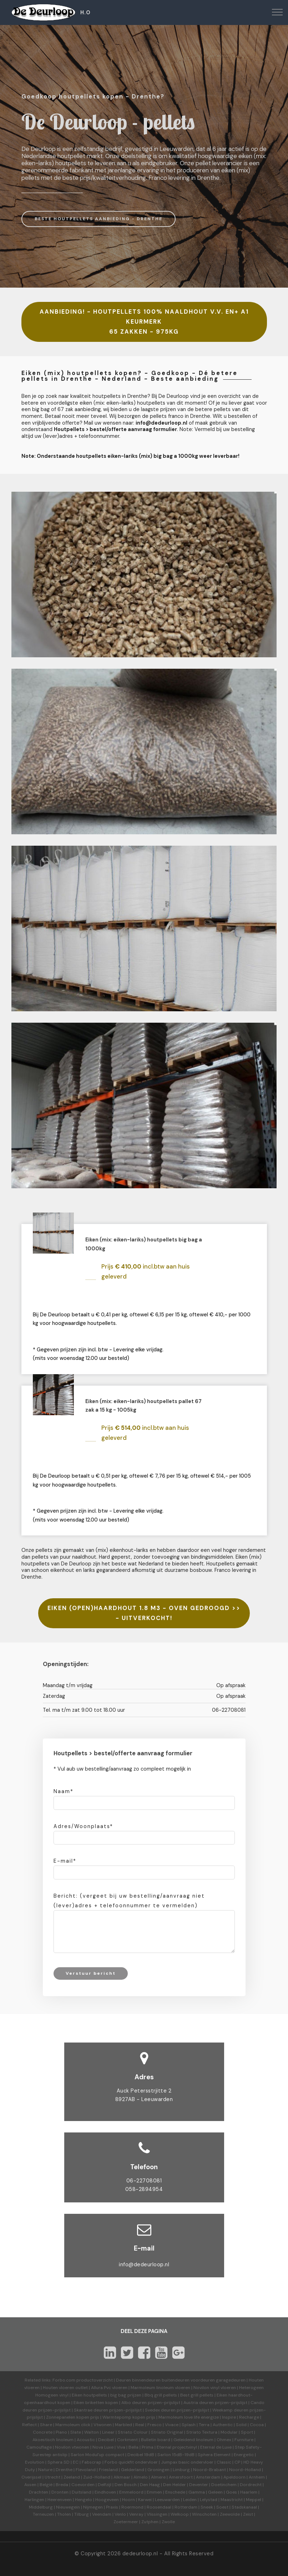  What do you see at coordinates (159, 2507) in the screenshot?
I see `Roosendaal` at bounding box center [159, 2507].